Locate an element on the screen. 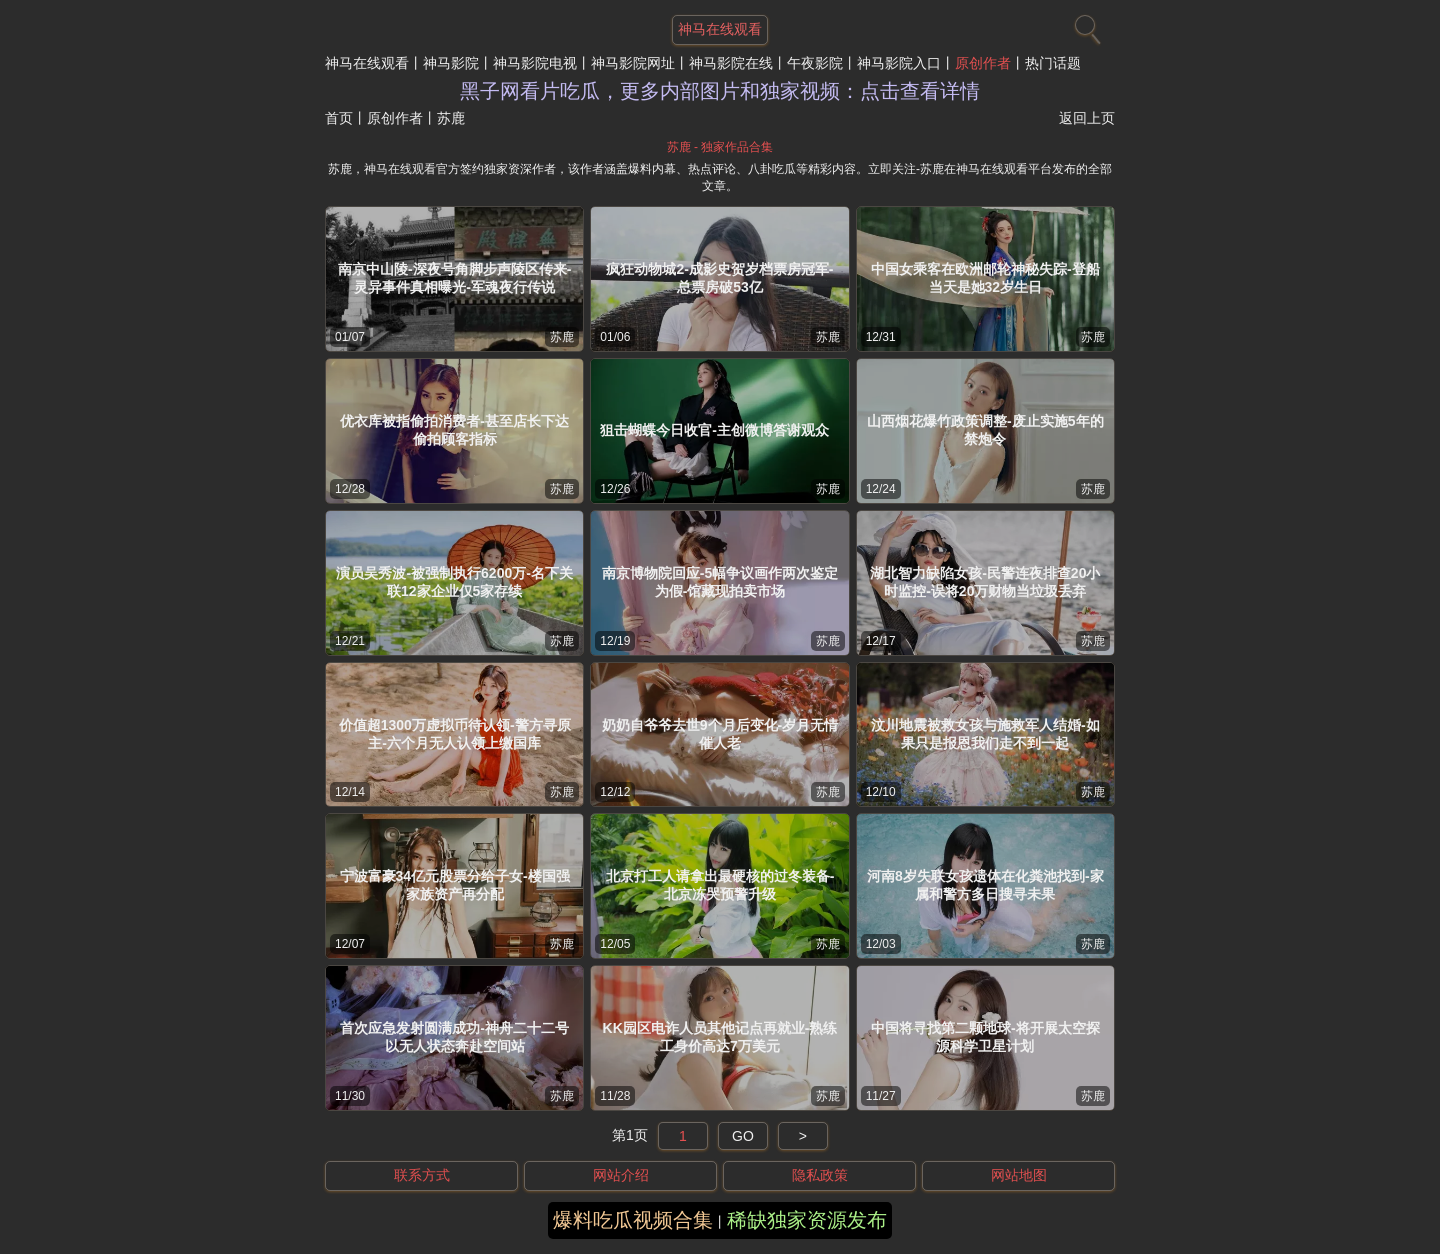  狙击蝴蝶今日收官-主创微博答谢观众 is located at coordinates (714, 430).